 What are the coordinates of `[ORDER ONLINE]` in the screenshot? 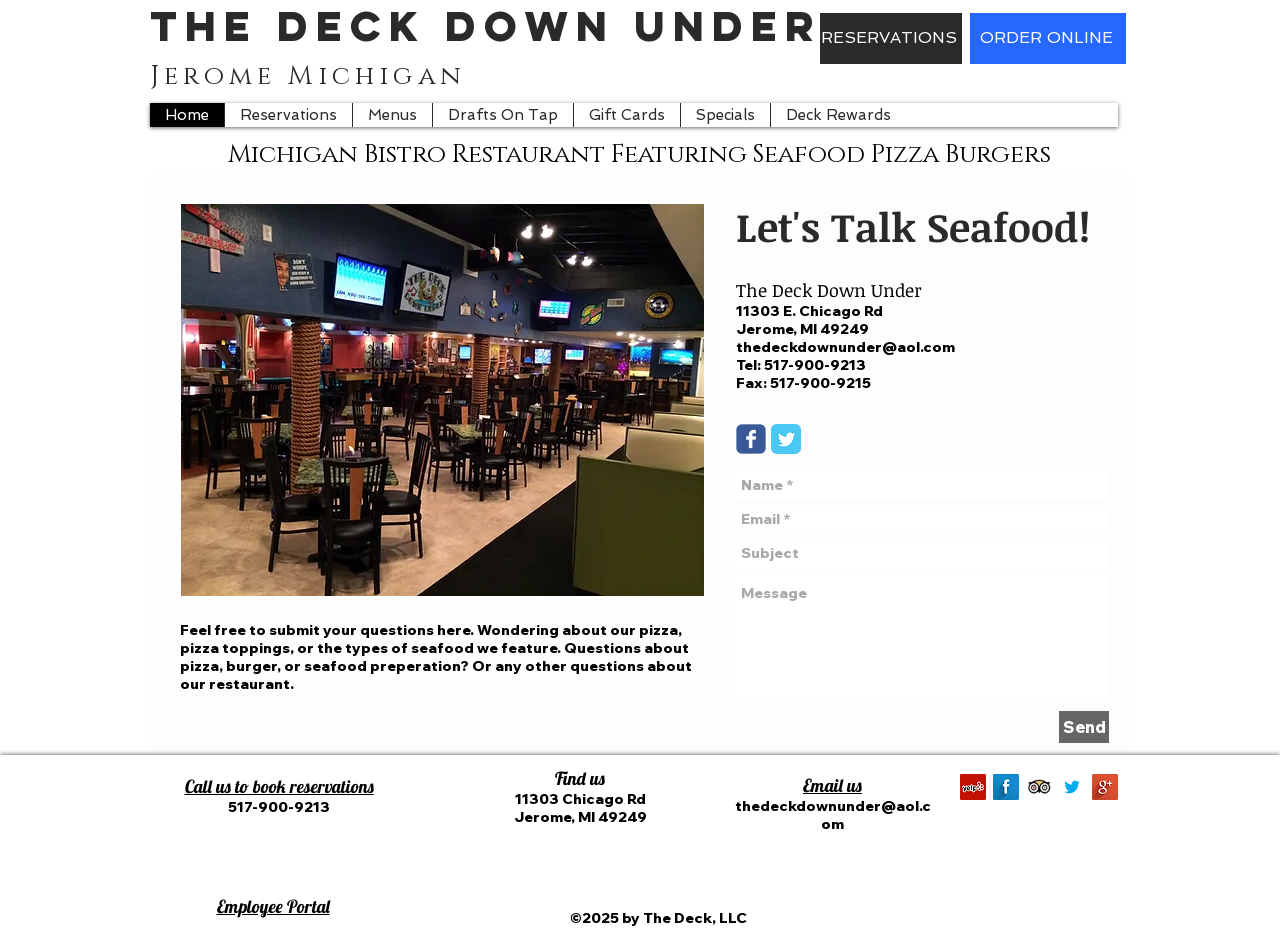 It's located at (1048, 38).